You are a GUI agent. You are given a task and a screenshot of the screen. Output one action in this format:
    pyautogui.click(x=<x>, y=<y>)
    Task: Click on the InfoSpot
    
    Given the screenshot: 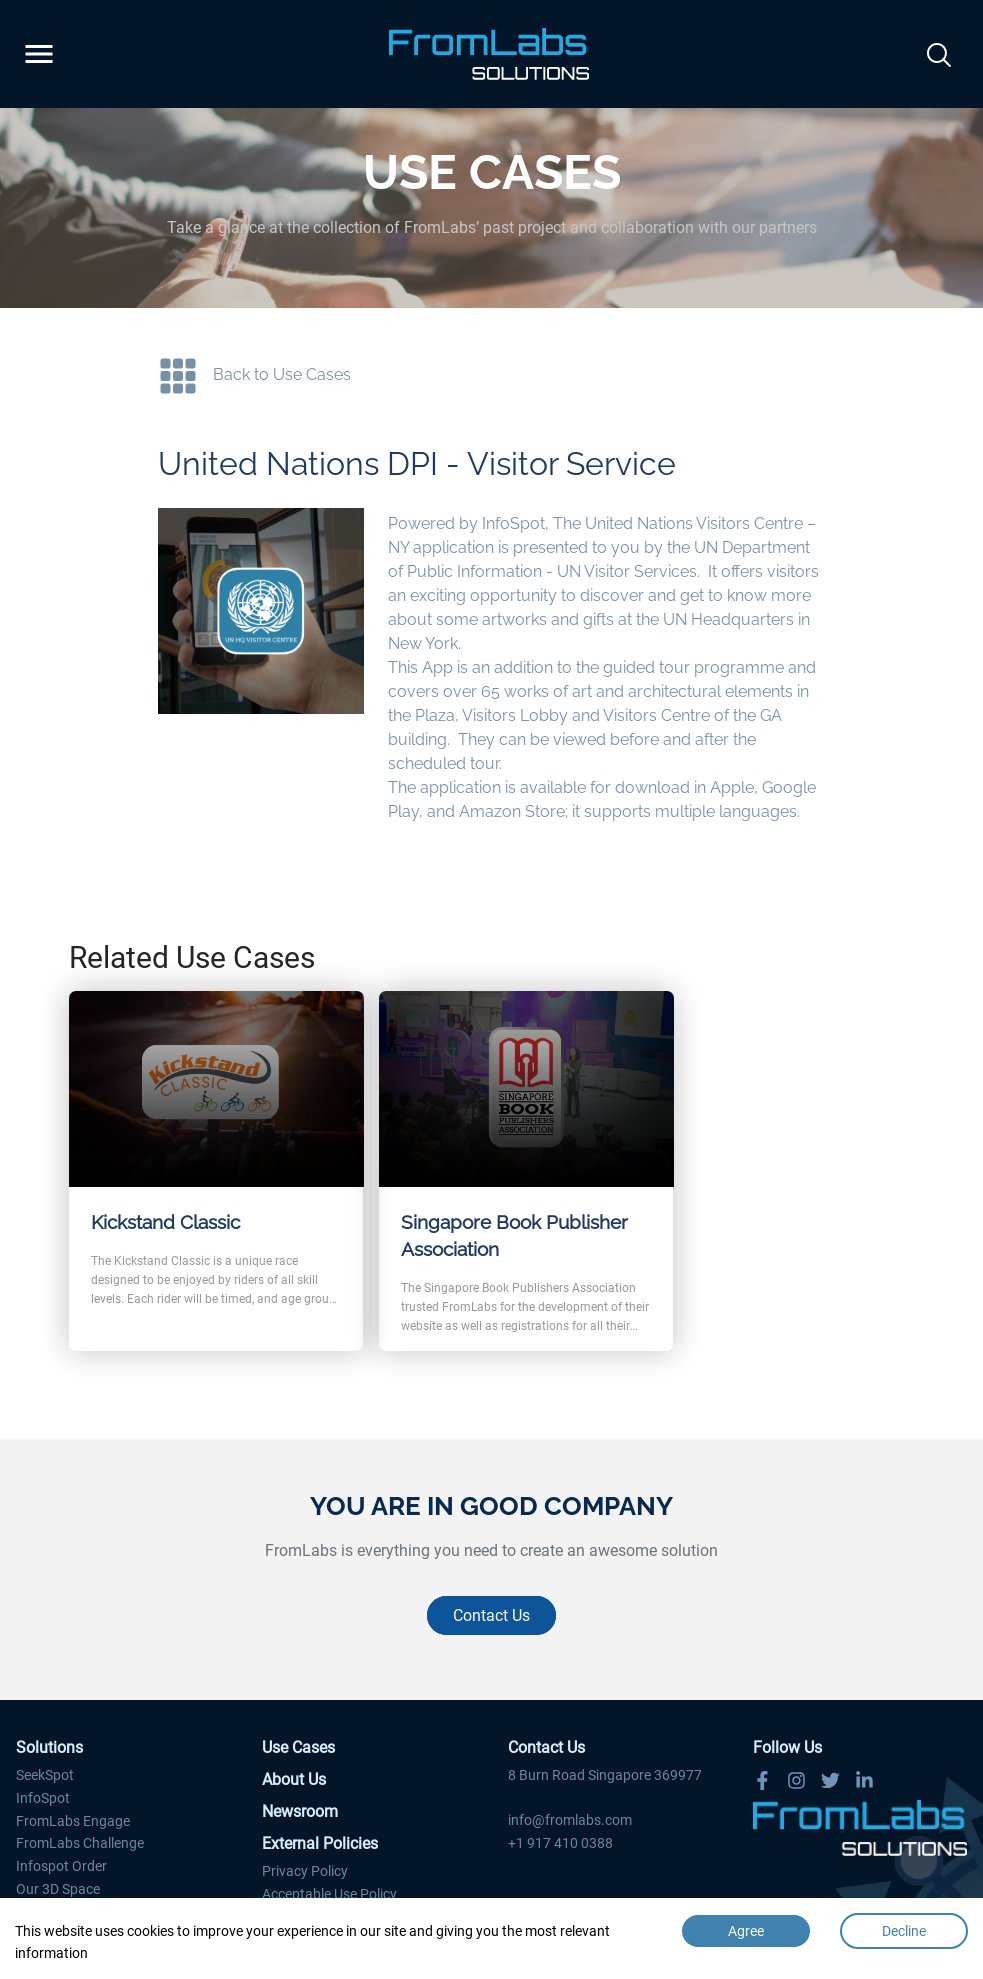 What is the action you would take?
    pyautogui.click(x=43, y=1798)
    